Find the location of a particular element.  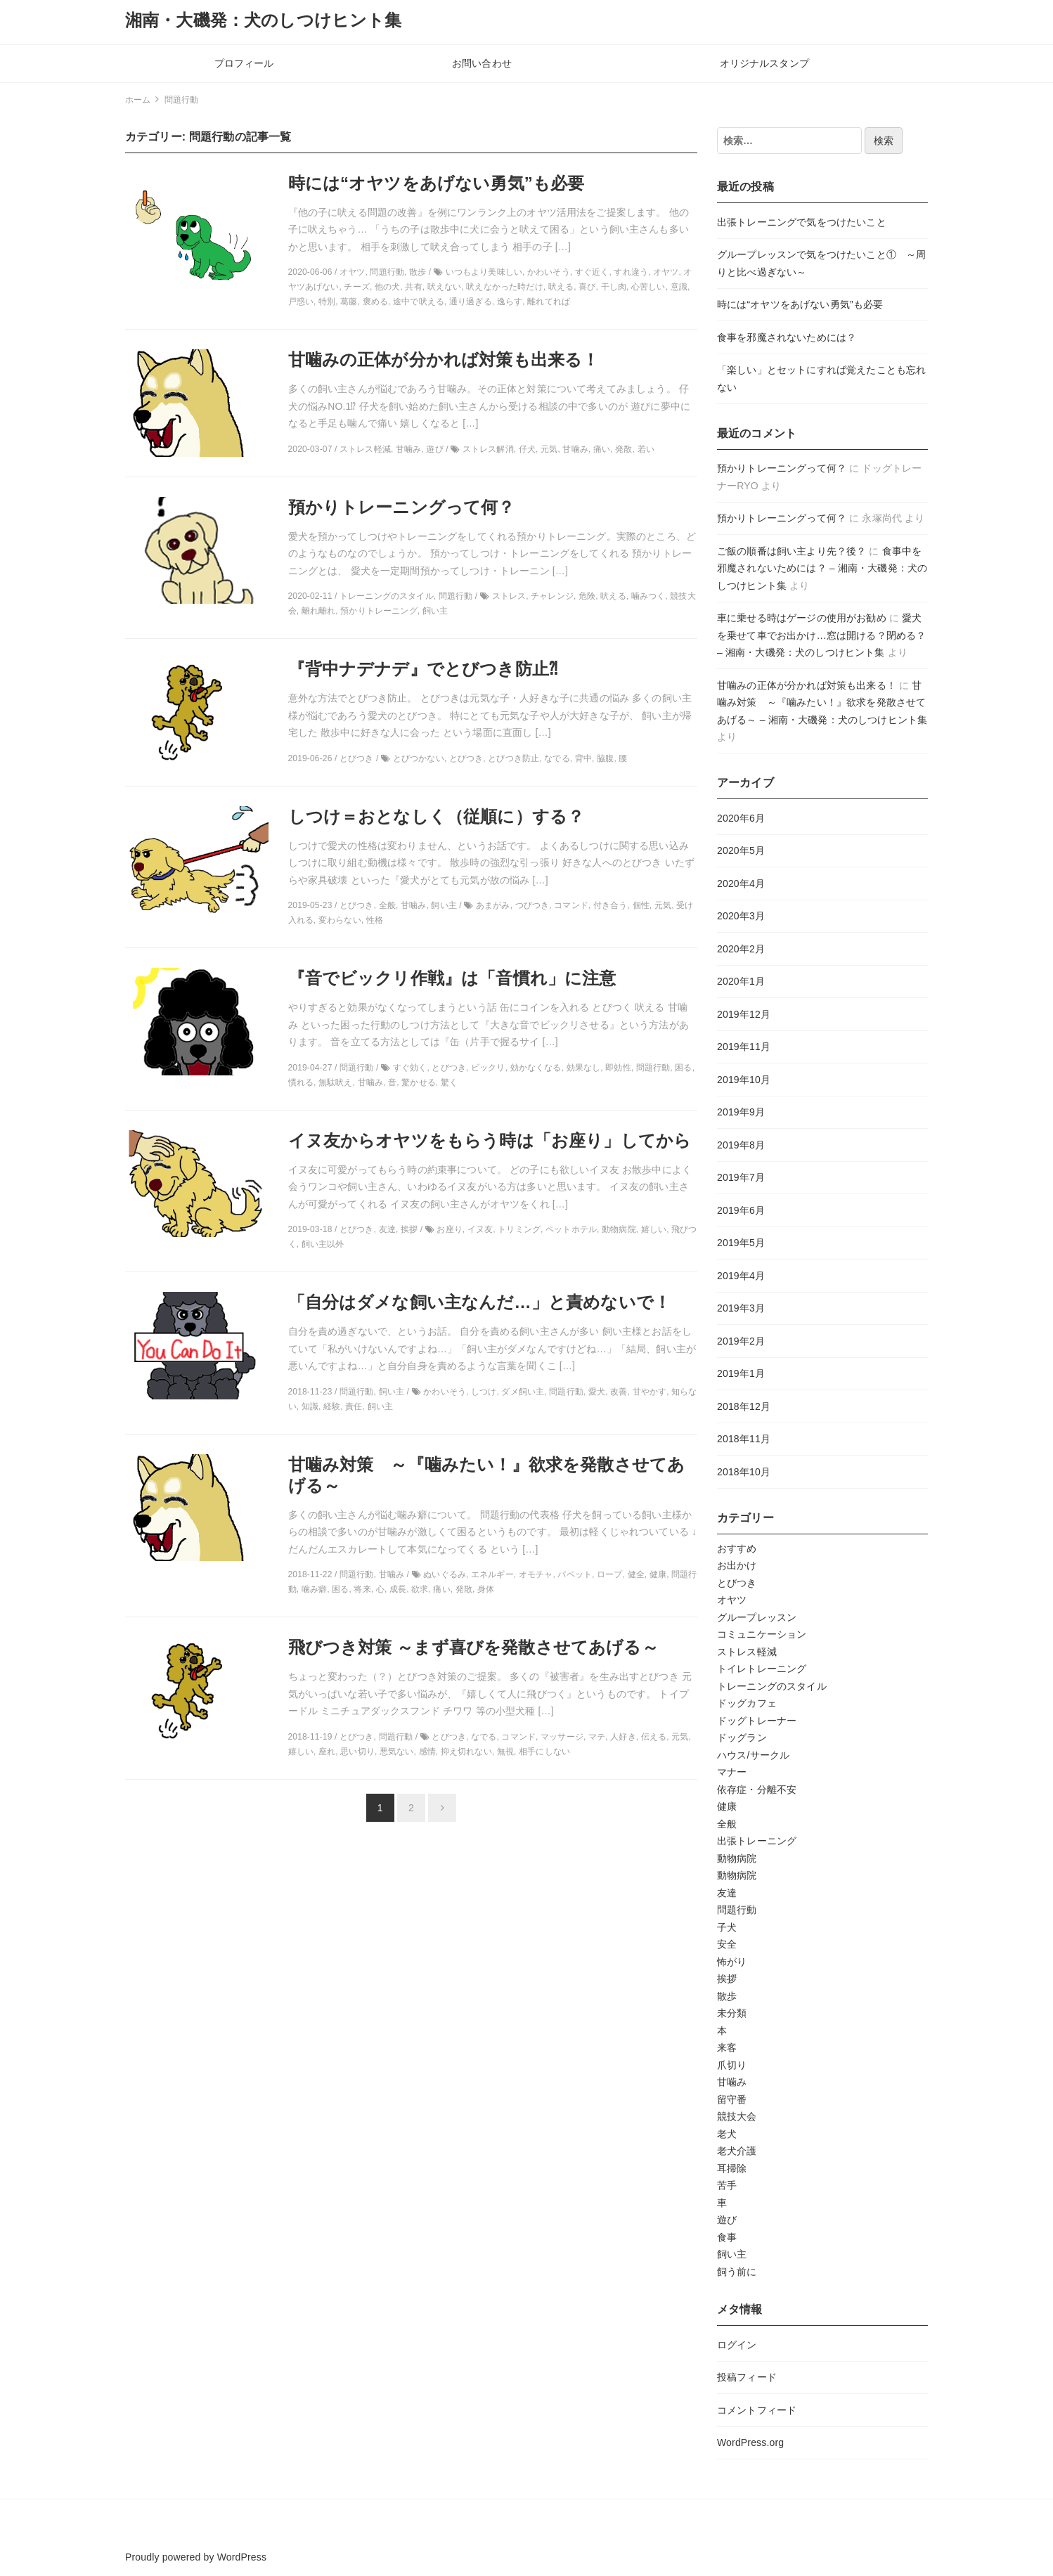

2020年3月 is located at coordinates (741, 915).